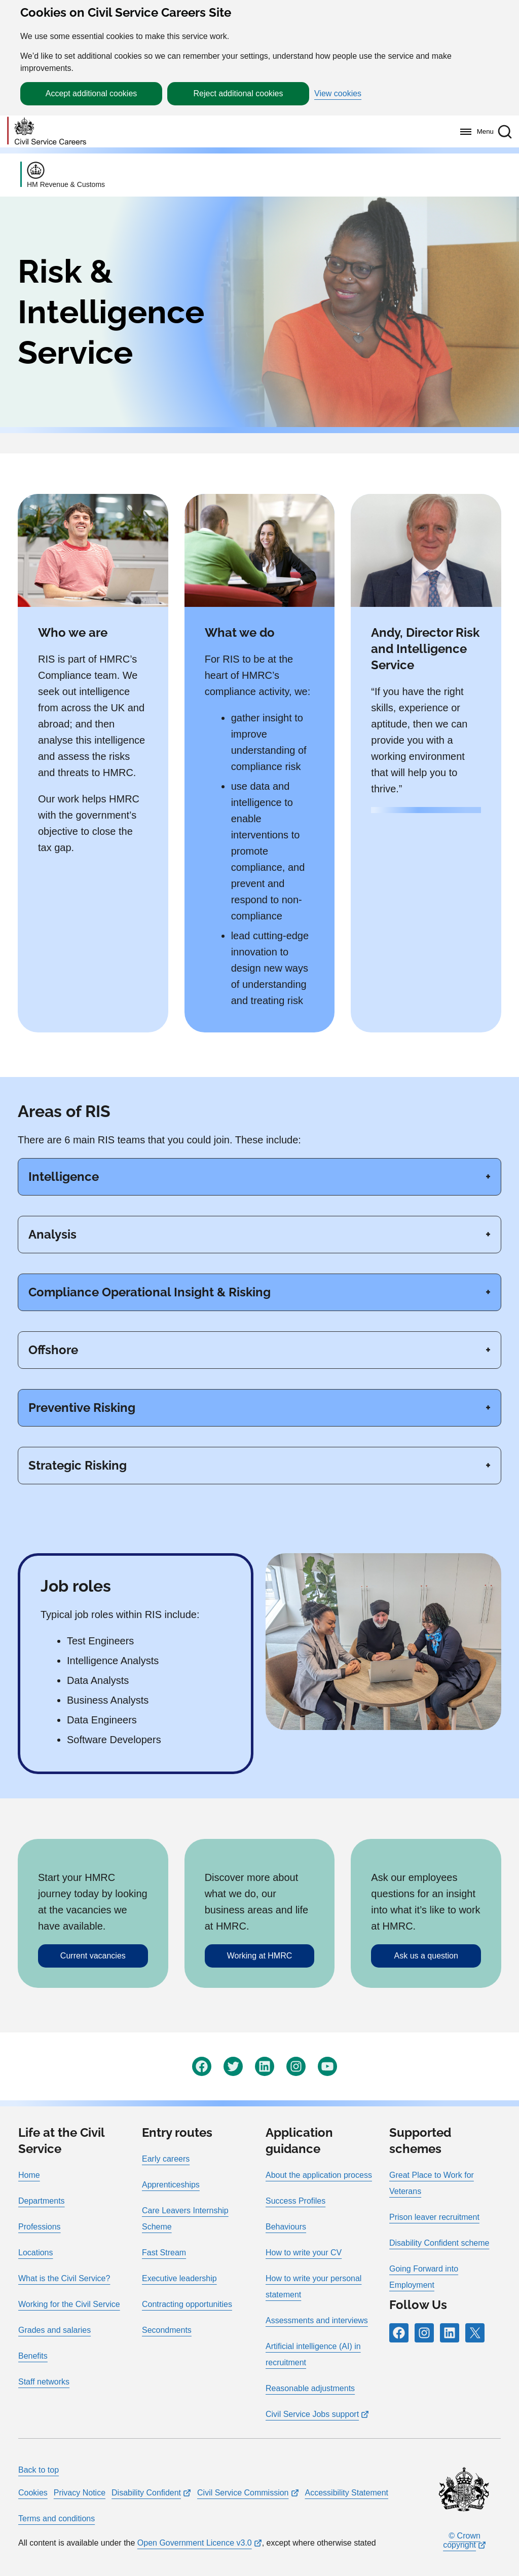 Image resolution: width=519 pixels, height=2576 pixels. I want to click on Reject additional cookies, so click(238, 93).